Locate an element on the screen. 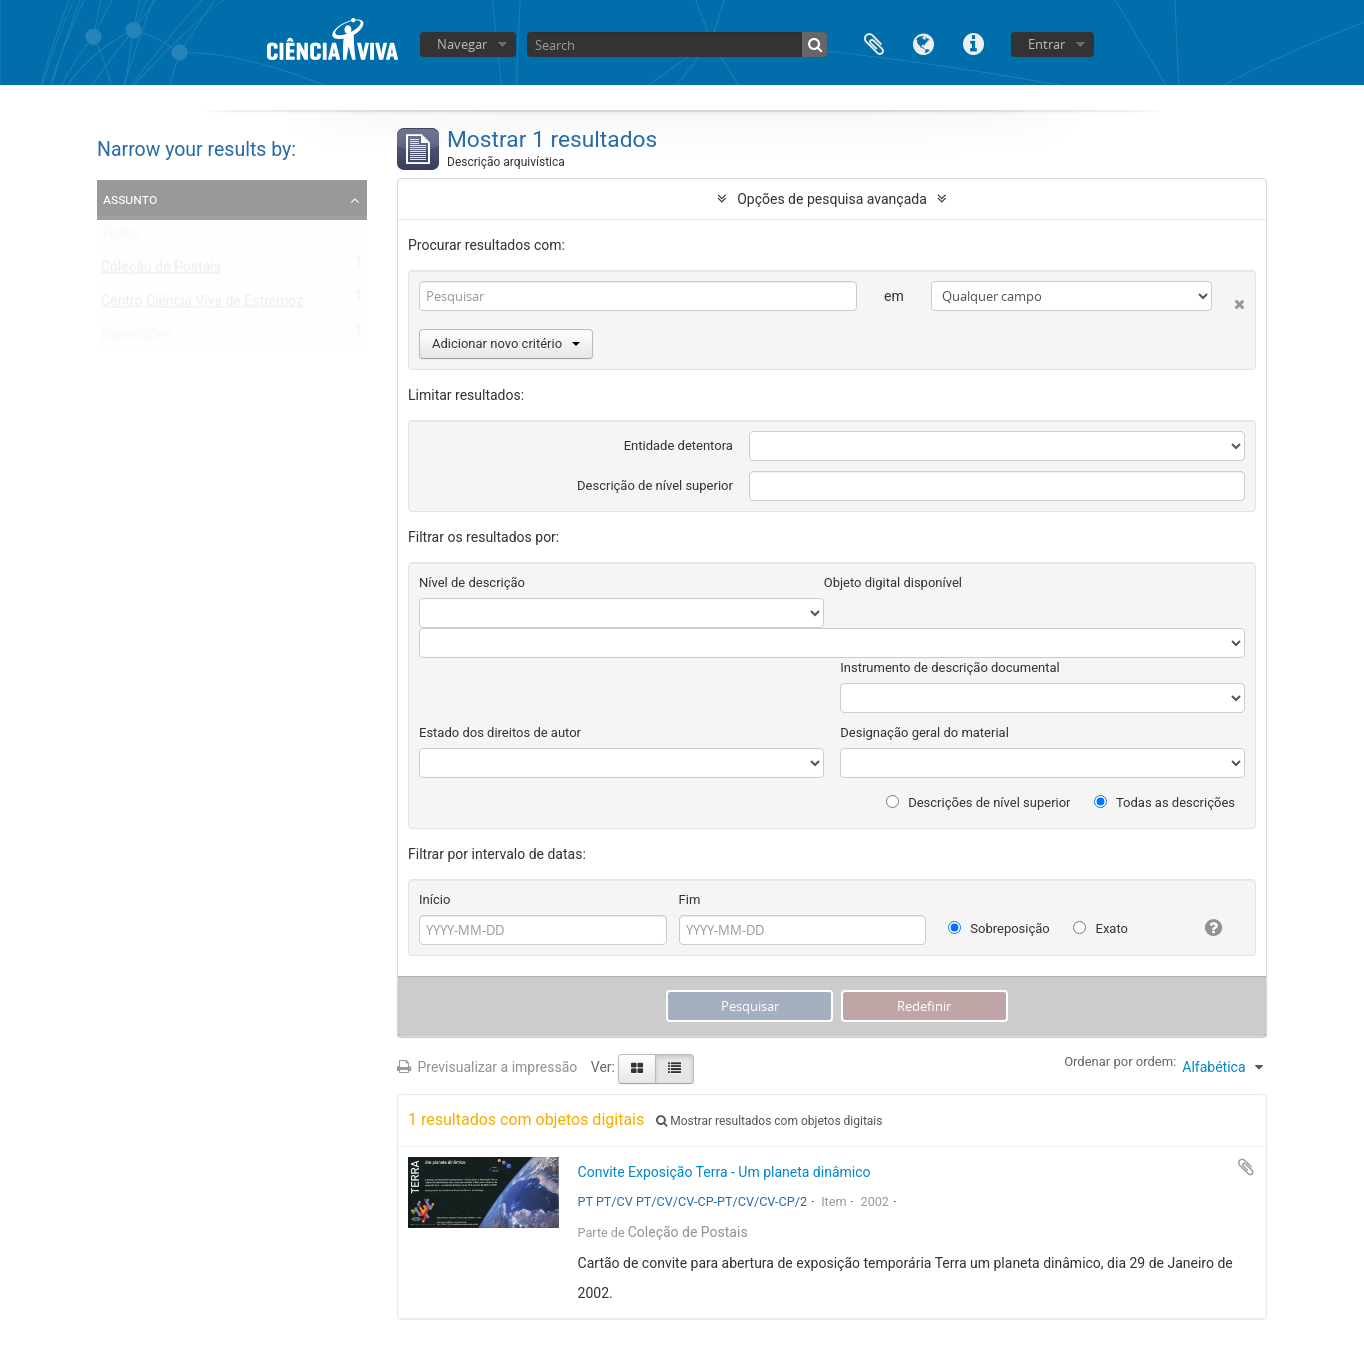  Entrar is located at coordinates (1046, 44).